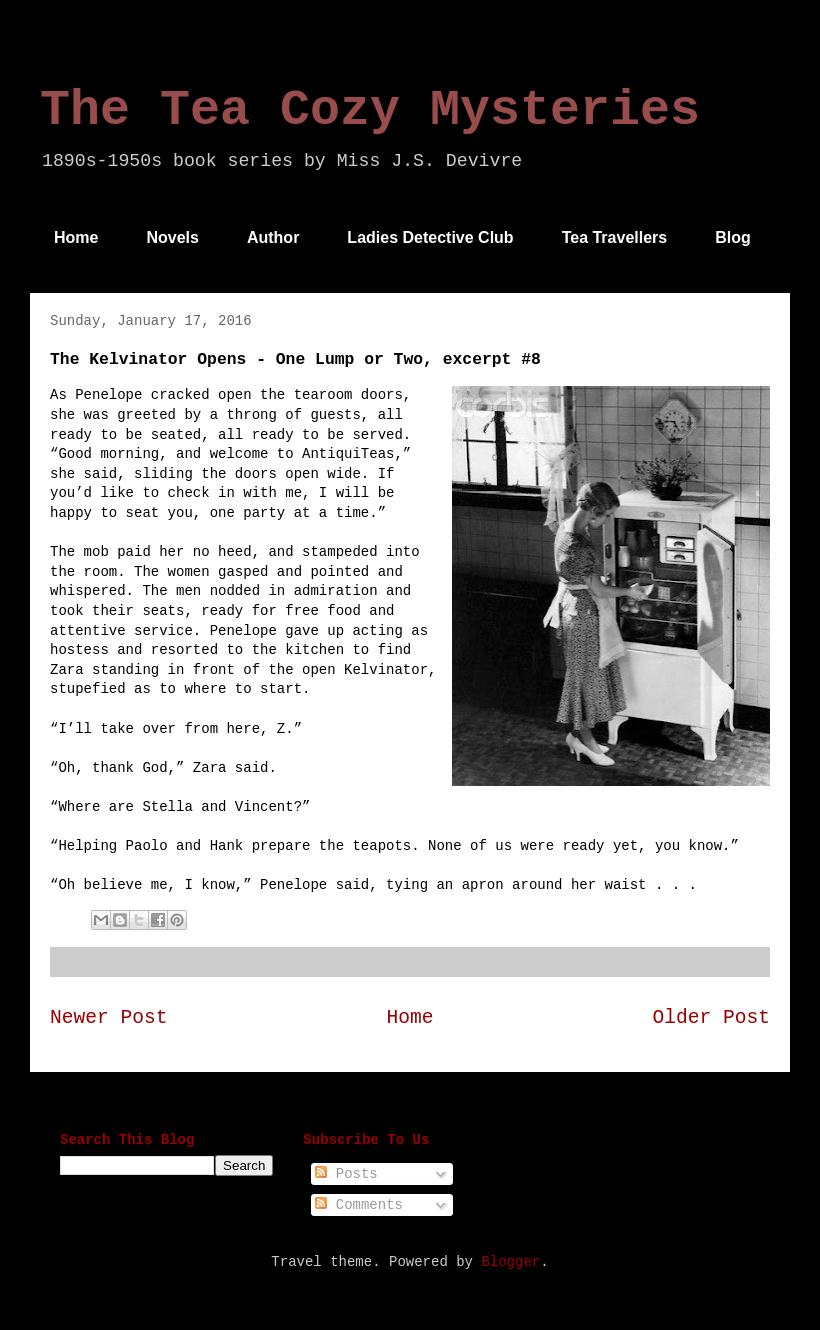 The height and width of the screenshot is (1330, 820). I want to click on Home, so click(76, 237).